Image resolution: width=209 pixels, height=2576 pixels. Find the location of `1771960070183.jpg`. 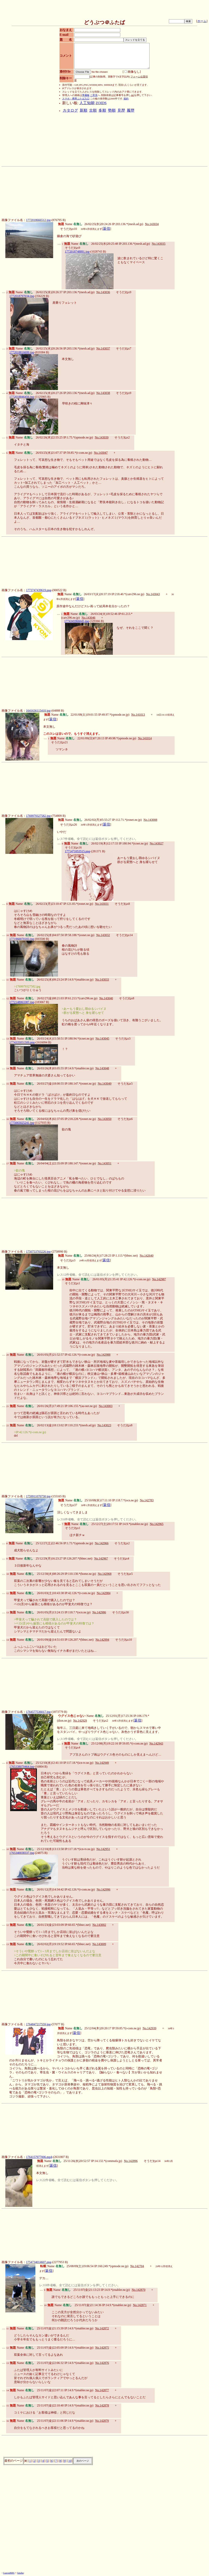

1771960070183.jpg is located at coordinates (21, 938).